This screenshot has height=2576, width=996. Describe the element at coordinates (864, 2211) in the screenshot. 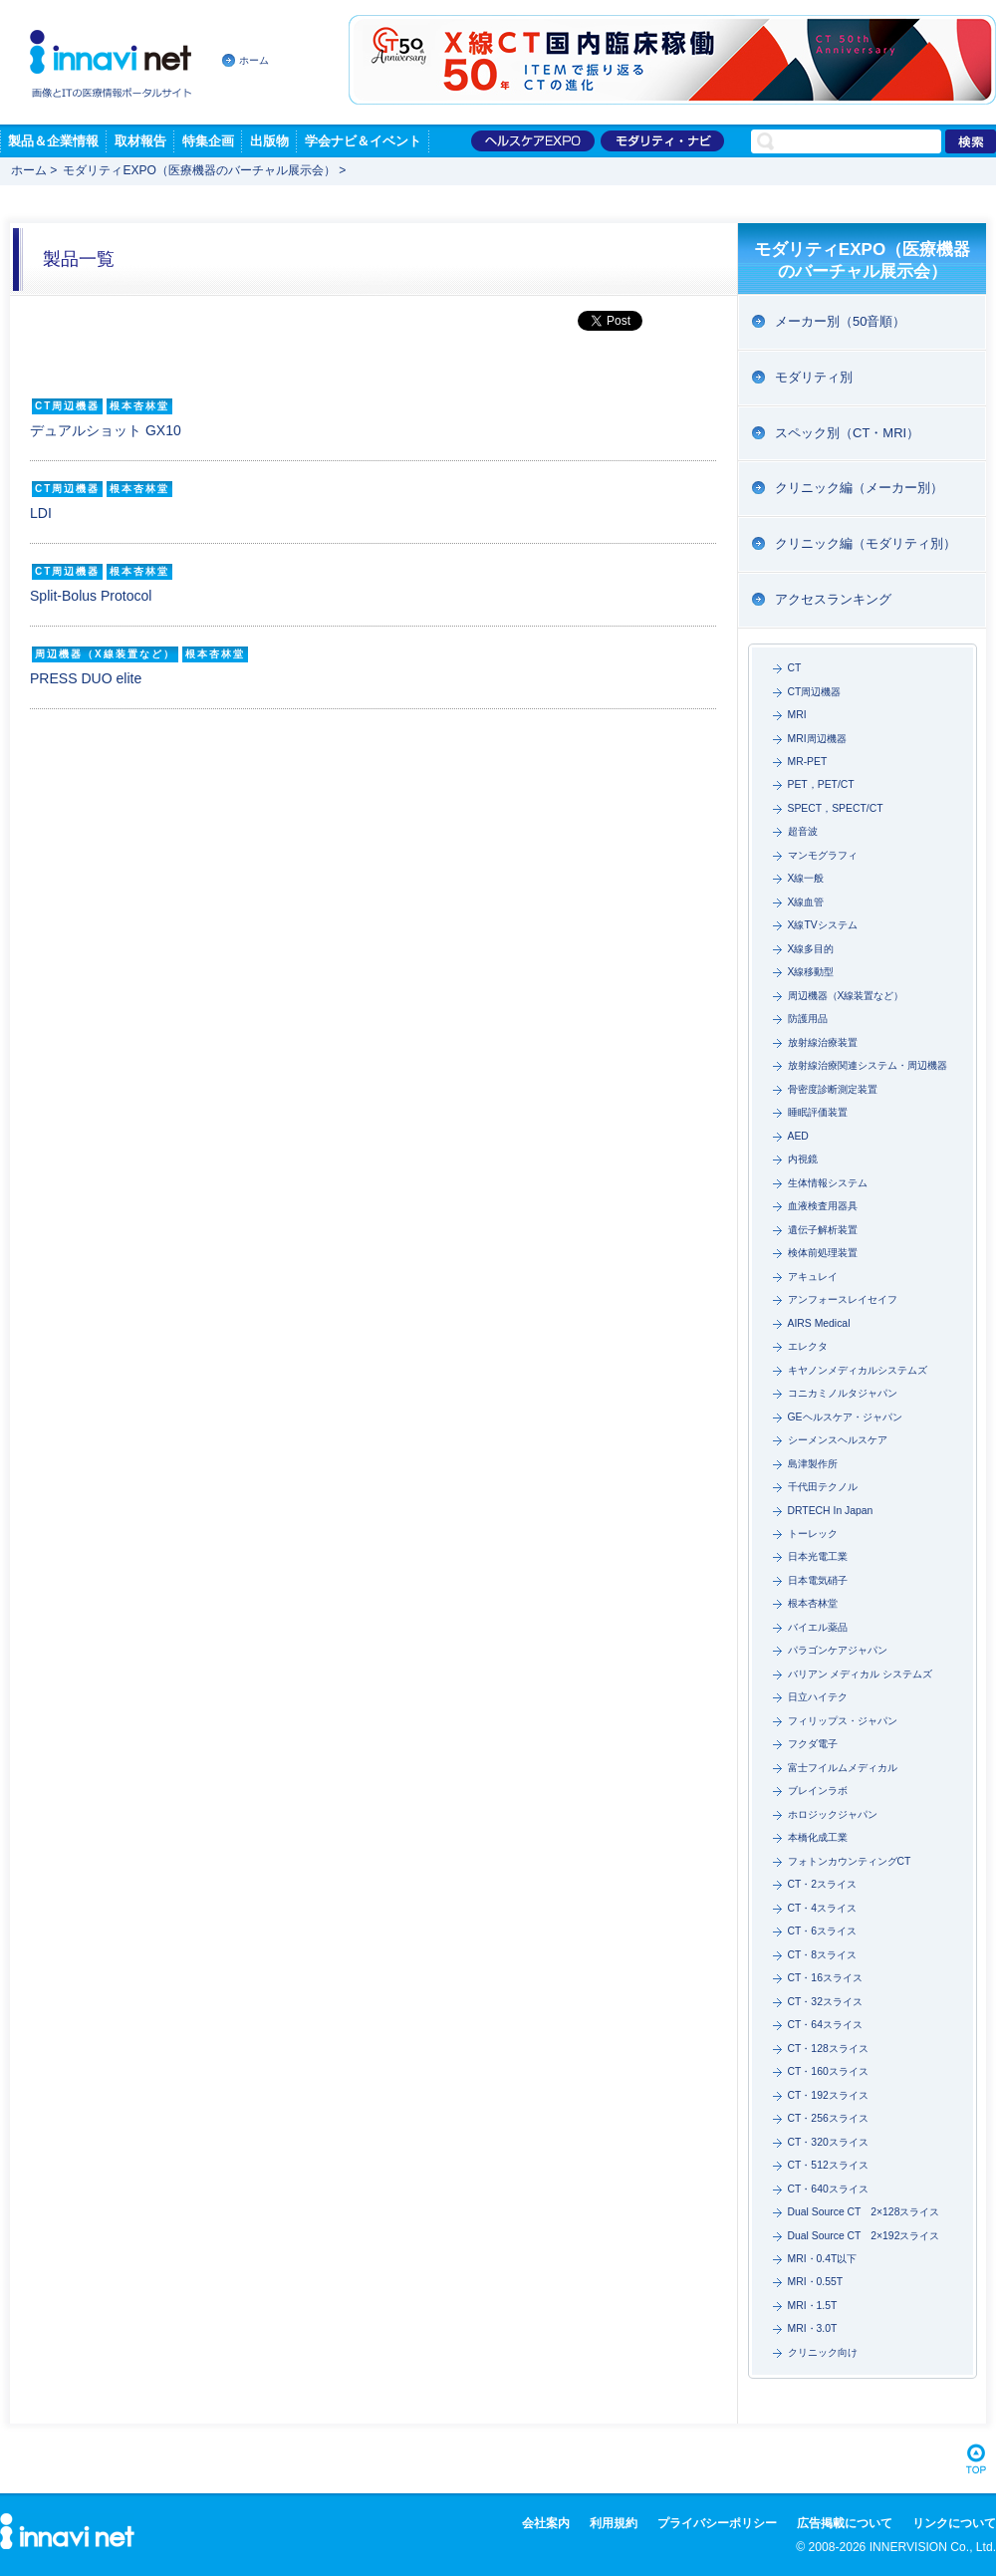

I see `Dual Source CT 2×128スライス` at that location.